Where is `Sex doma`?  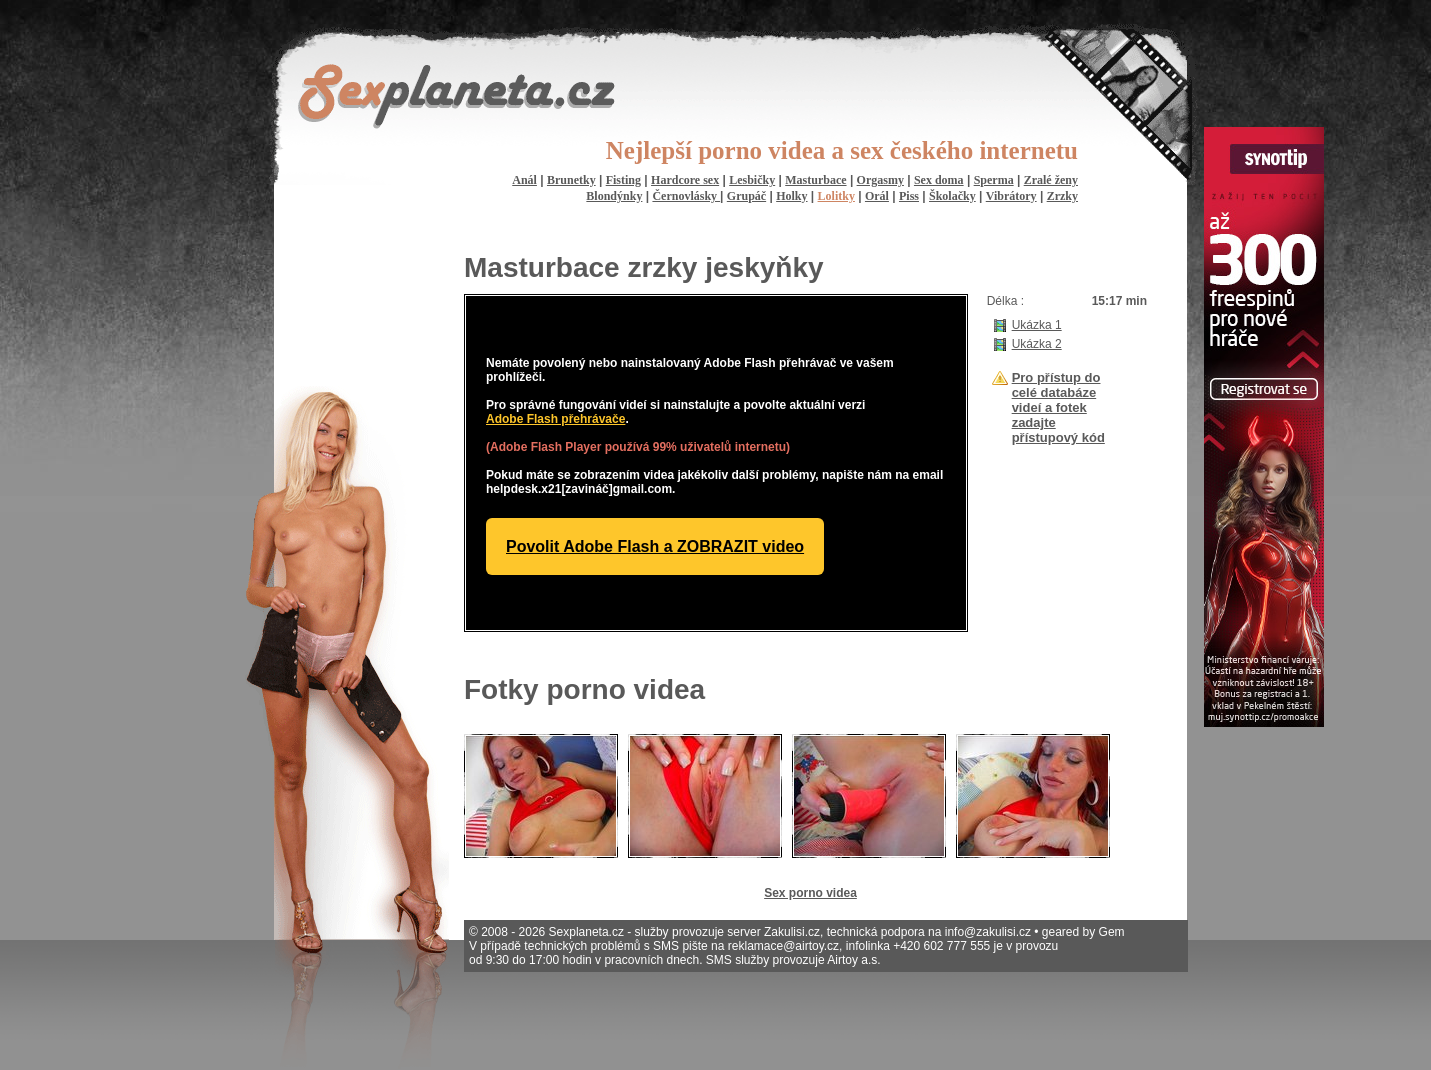 Sex doma is located at coordinates (939, 180).